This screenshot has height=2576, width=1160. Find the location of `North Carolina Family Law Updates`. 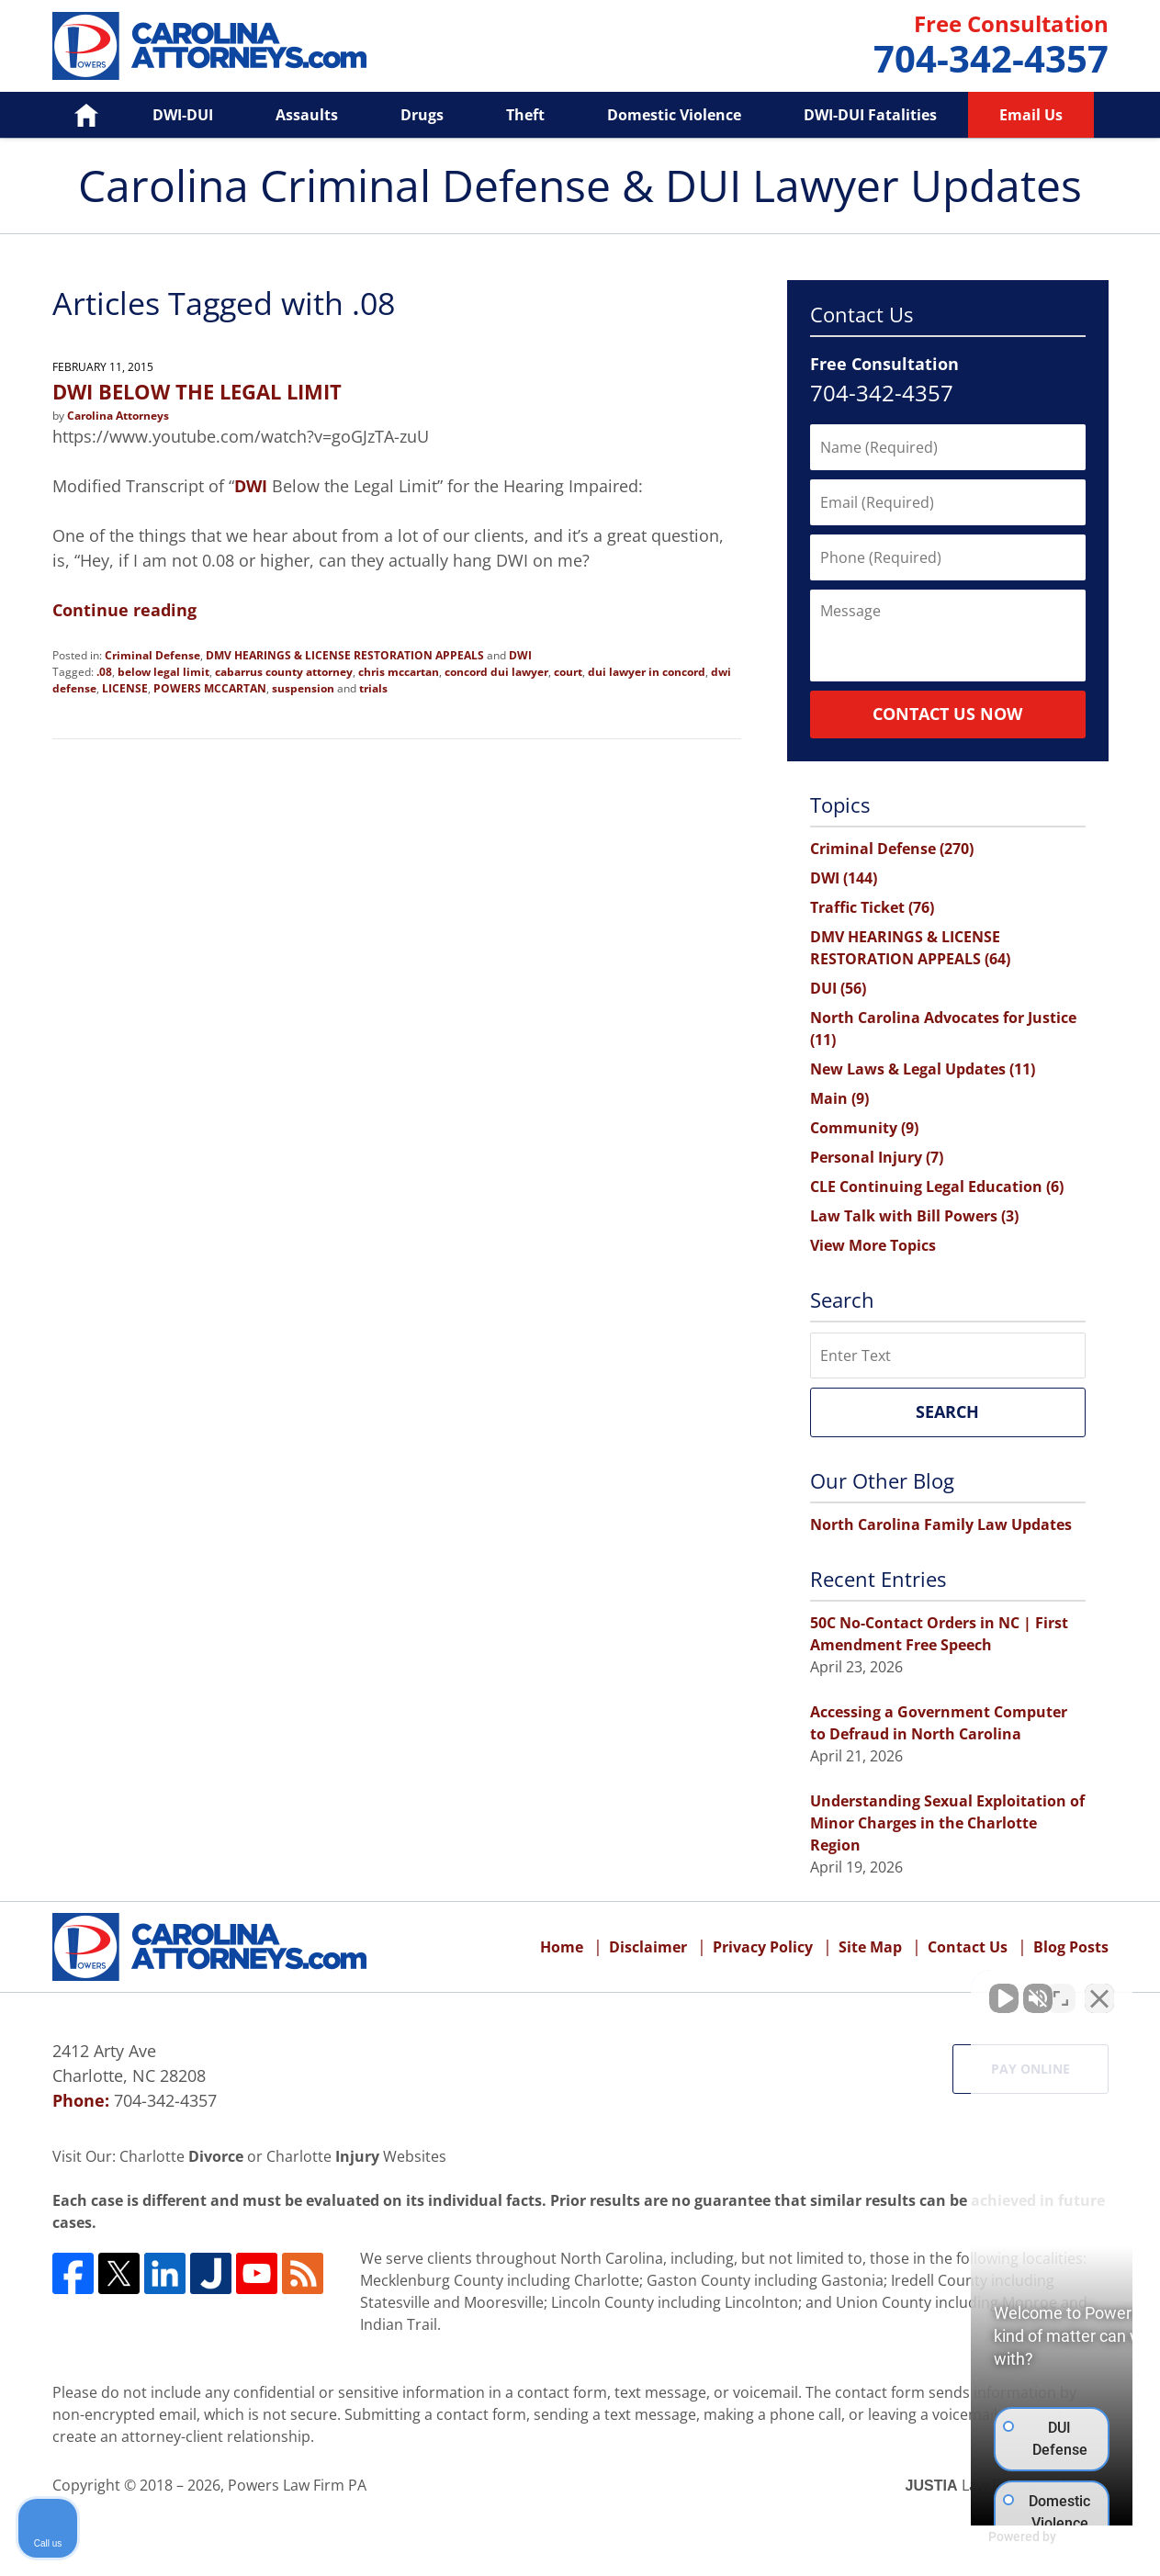

North Carolina Family Law Updates is located at coordinates (941, 1524).